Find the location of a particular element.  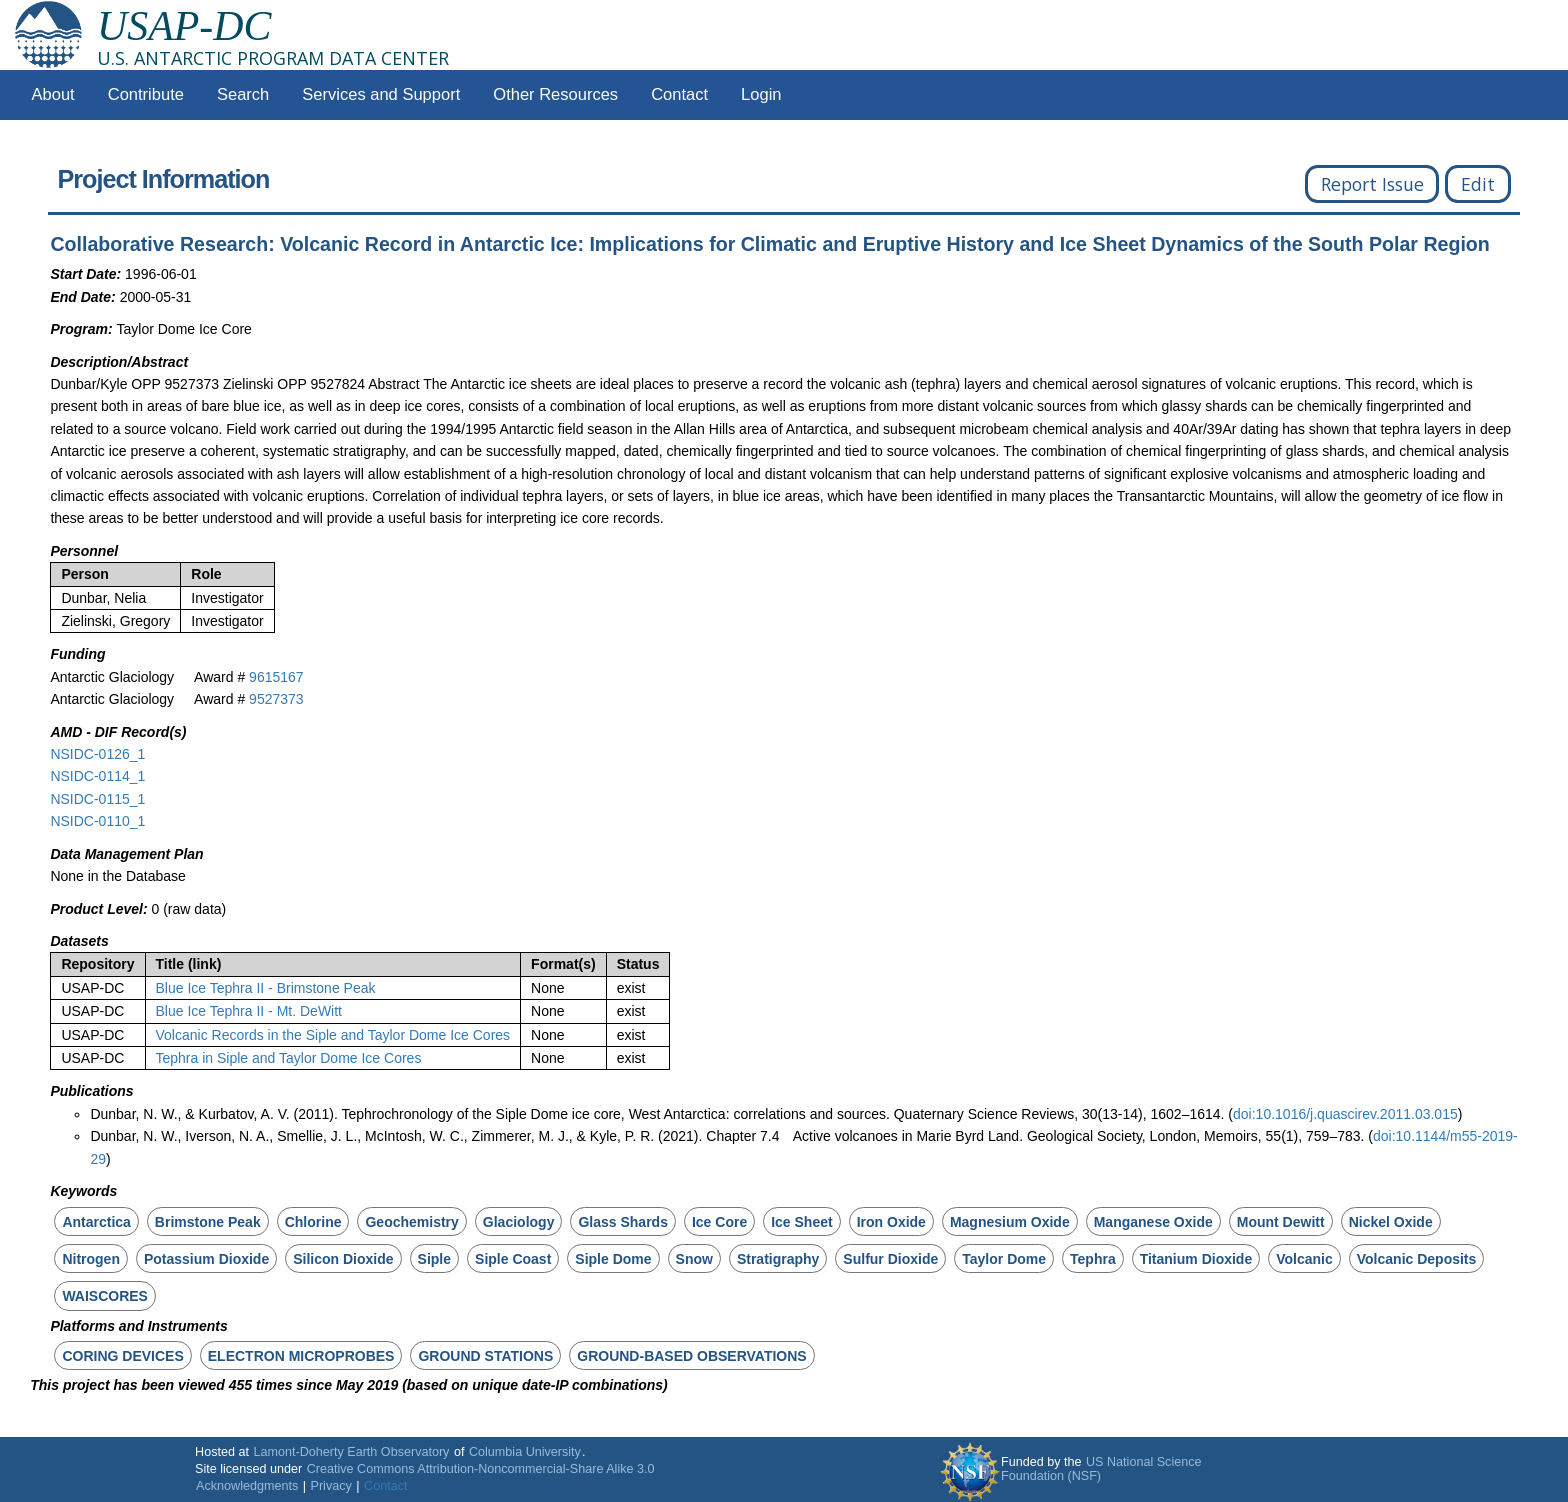

Lamont-Doherty Earth Observatory is located at coordinates (351, 1452).